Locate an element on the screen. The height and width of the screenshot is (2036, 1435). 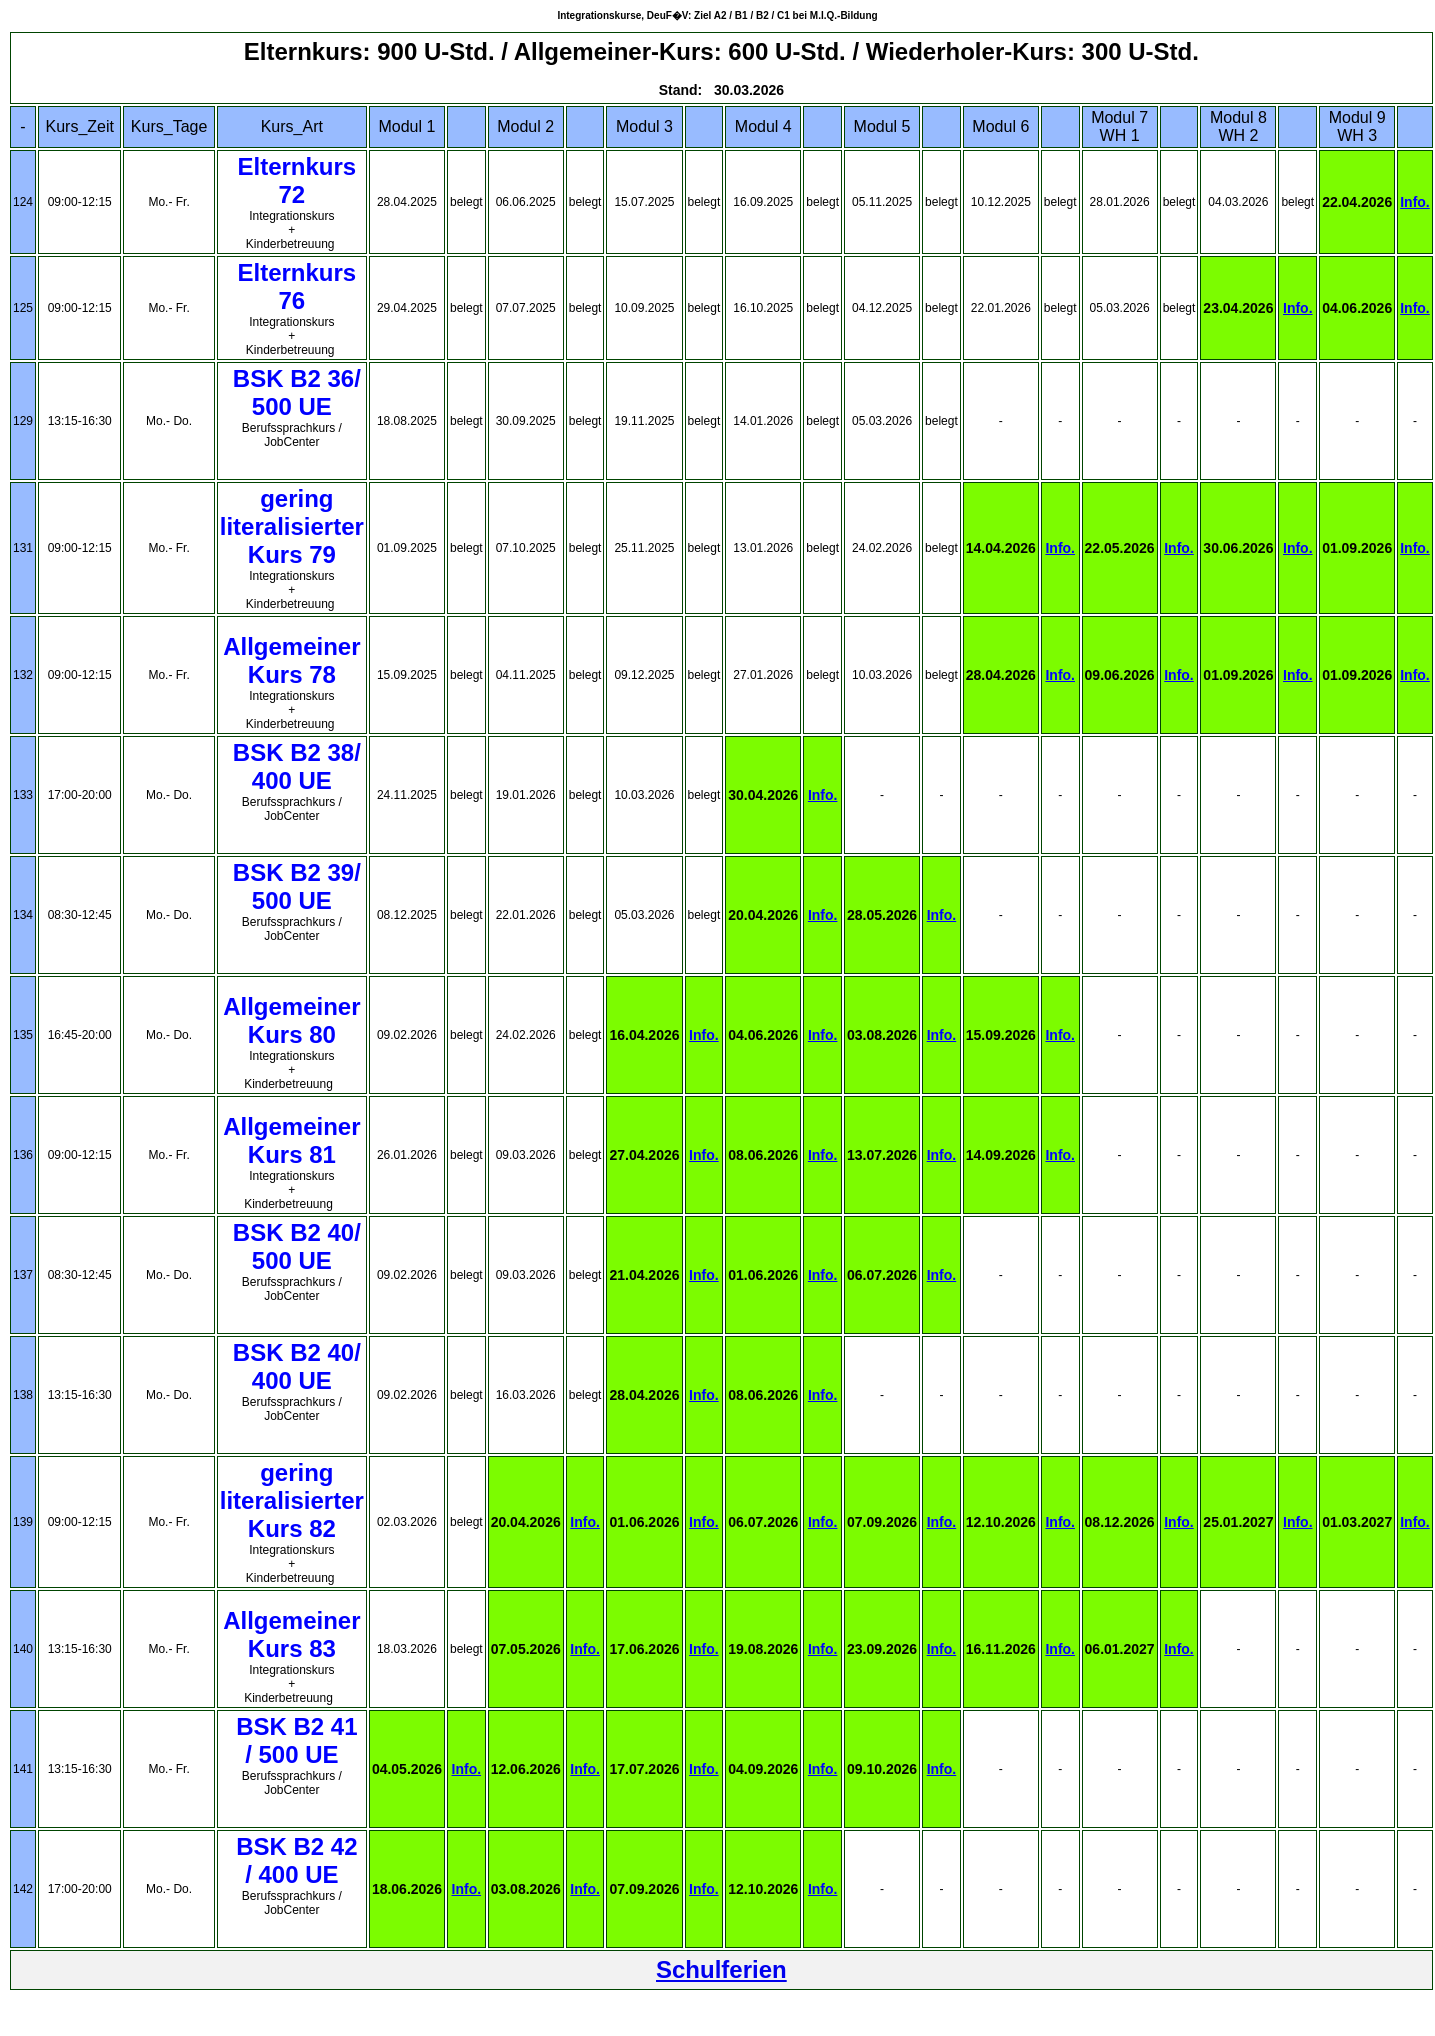
Info. is located at coordinates (1415, 202).